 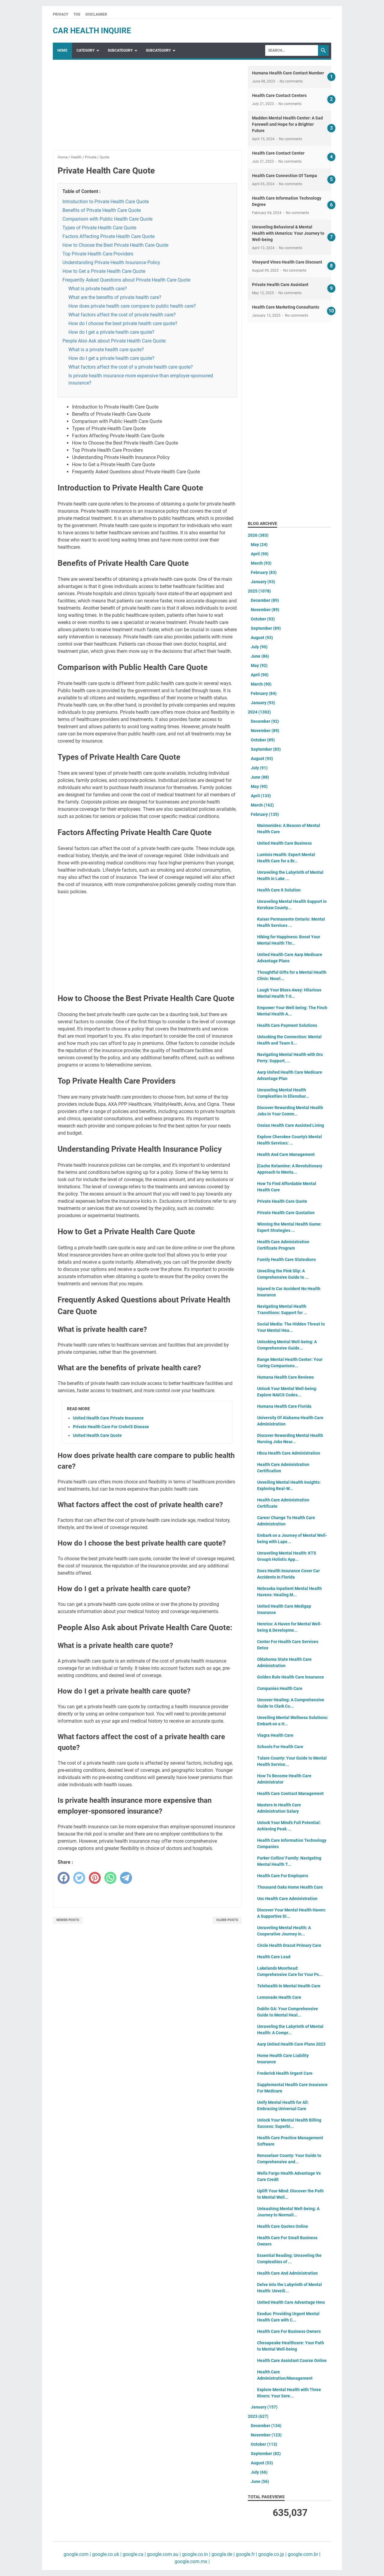 What do you see at coordinates (290, 1793) in the screenshot?
I see `Health Care Contract Management` at bounding box center [290, 1793].